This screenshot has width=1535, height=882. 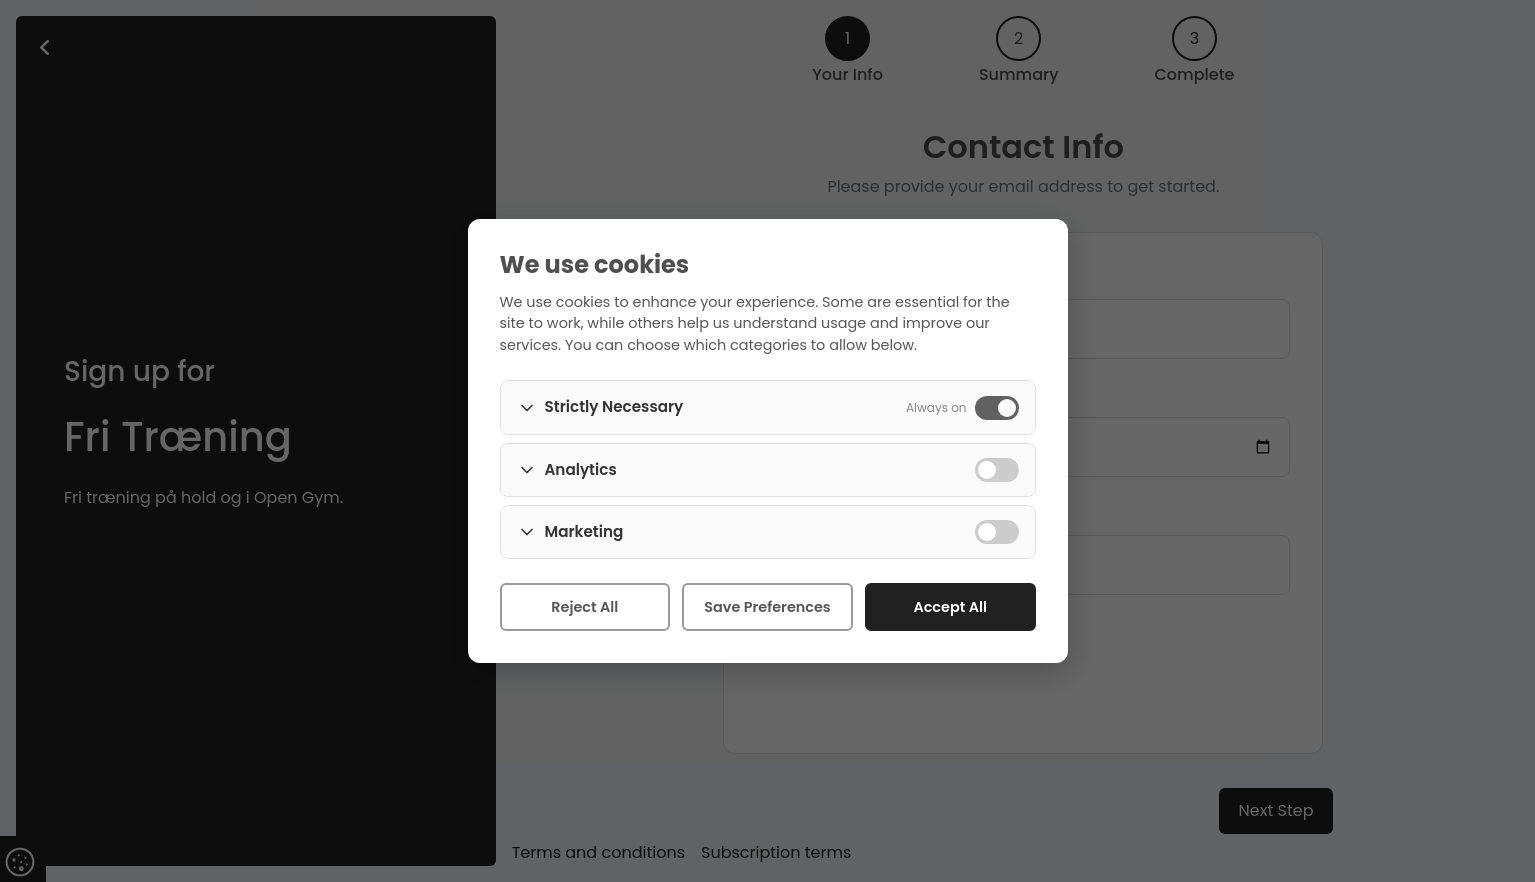 What do you see at coordinates (950, 607) in the screenshot?
I see `Accept All` at bounding box center [950, 607].